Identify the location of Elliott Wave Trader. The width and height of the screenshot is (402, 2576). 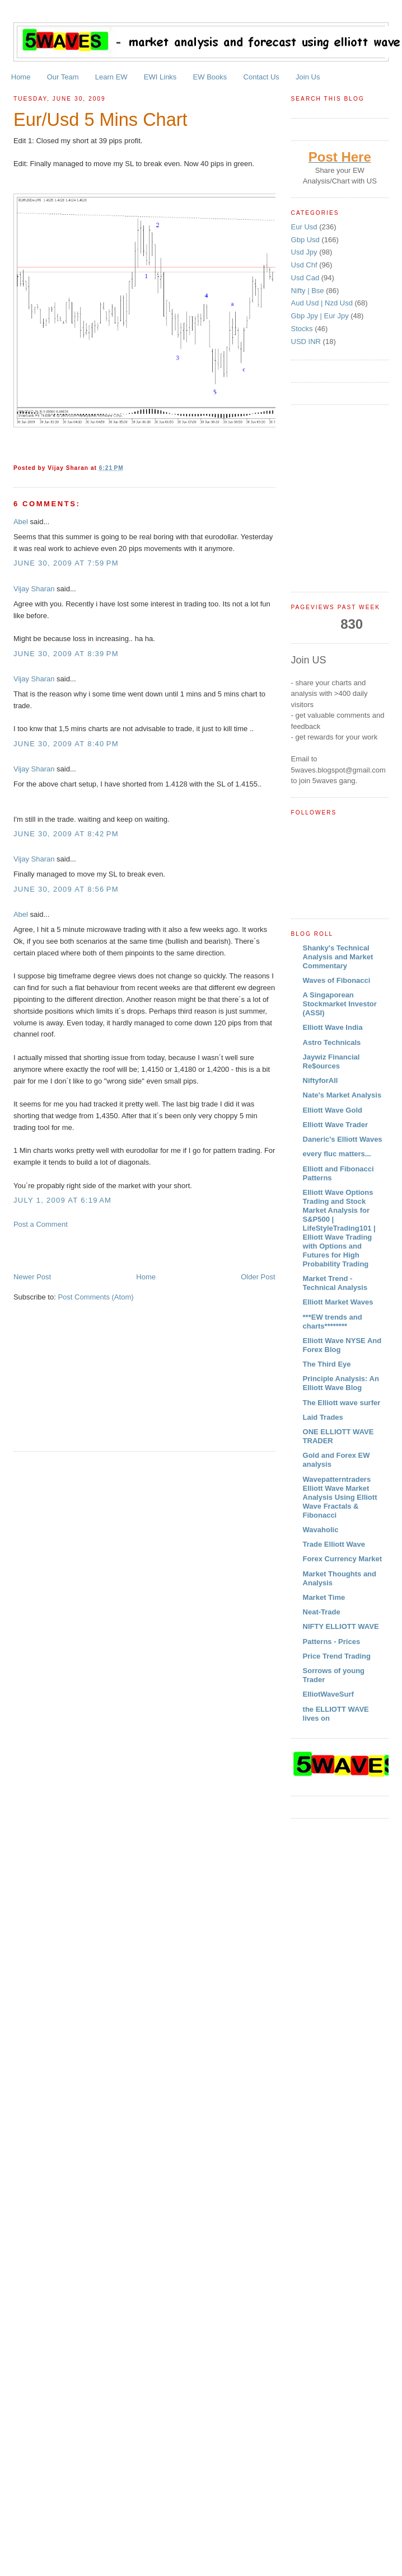
(335, 1124).